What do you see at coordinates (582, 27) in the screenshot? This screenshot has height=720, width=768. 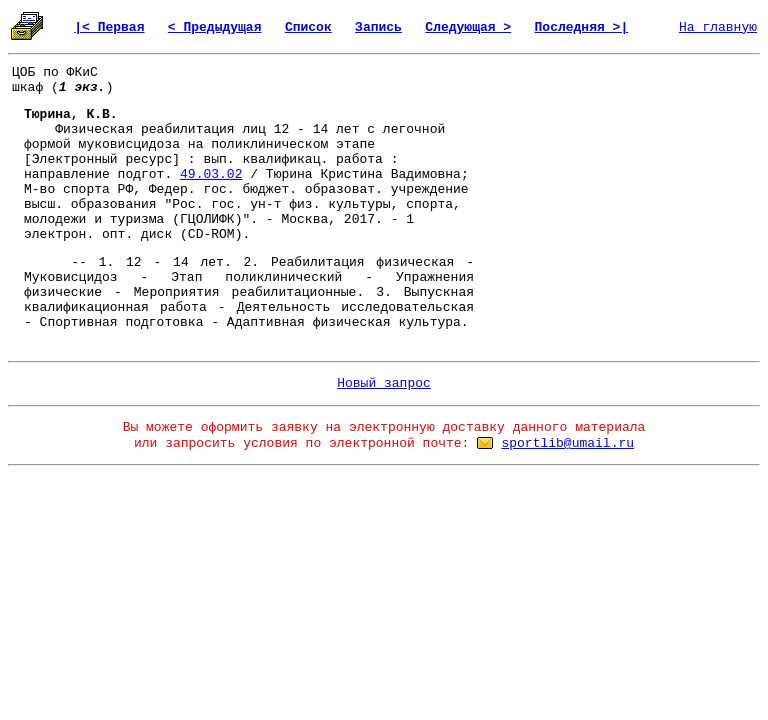 I see `Последняя >|` at bounding box center [582, 27].